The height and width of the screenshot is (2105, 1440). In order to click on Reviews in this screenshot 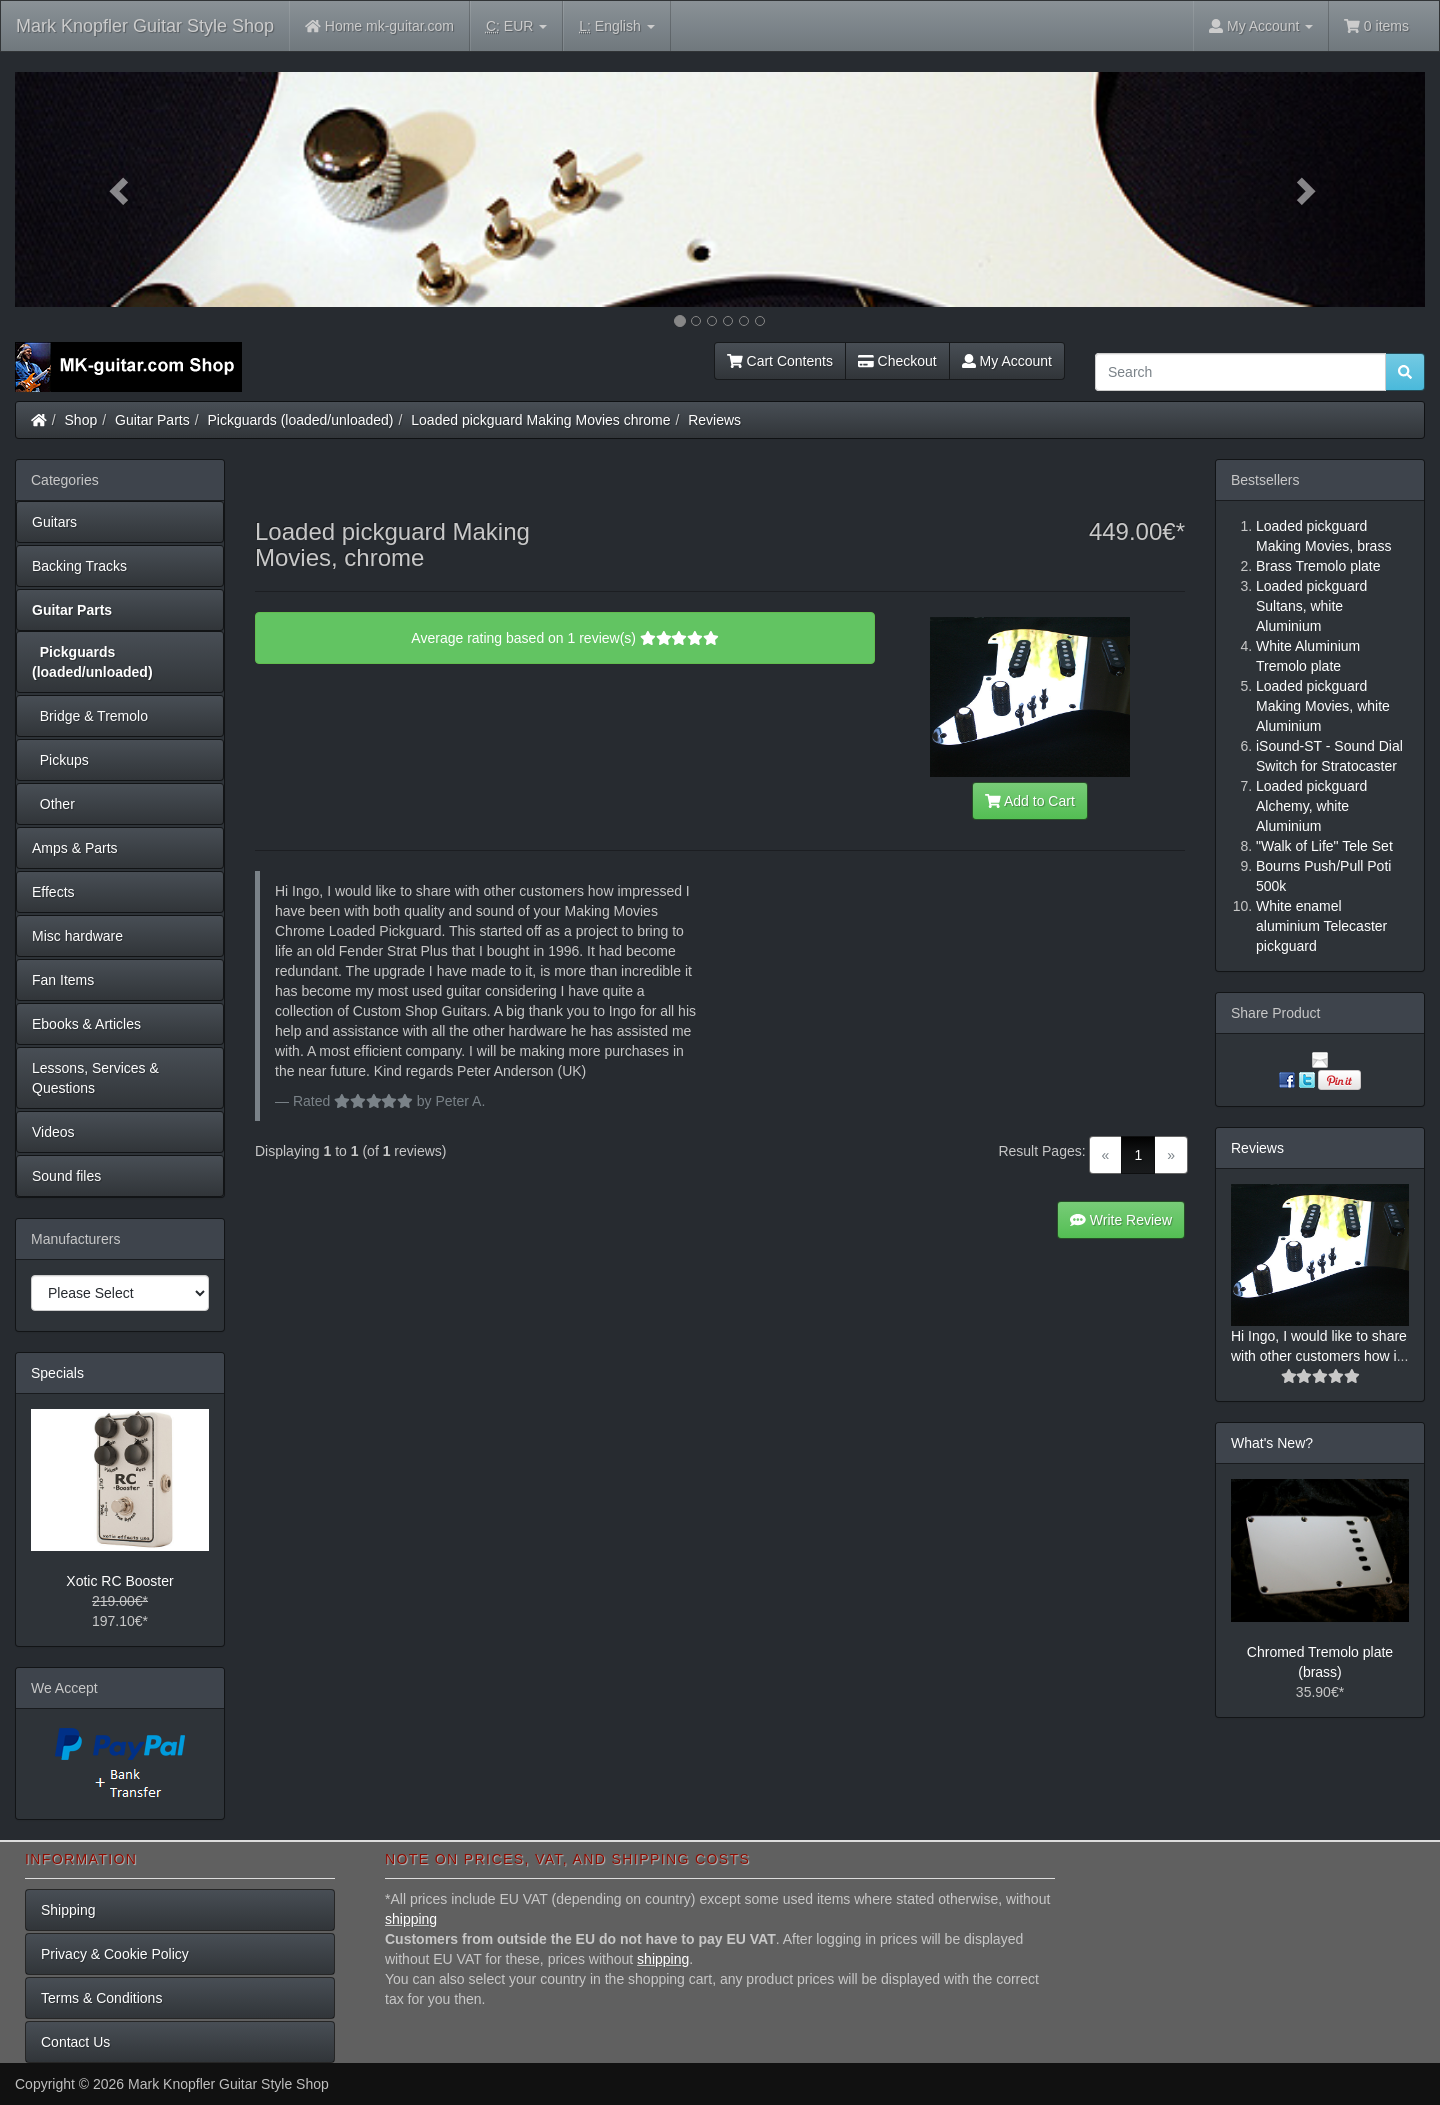, I will do `click(714, 420)`.